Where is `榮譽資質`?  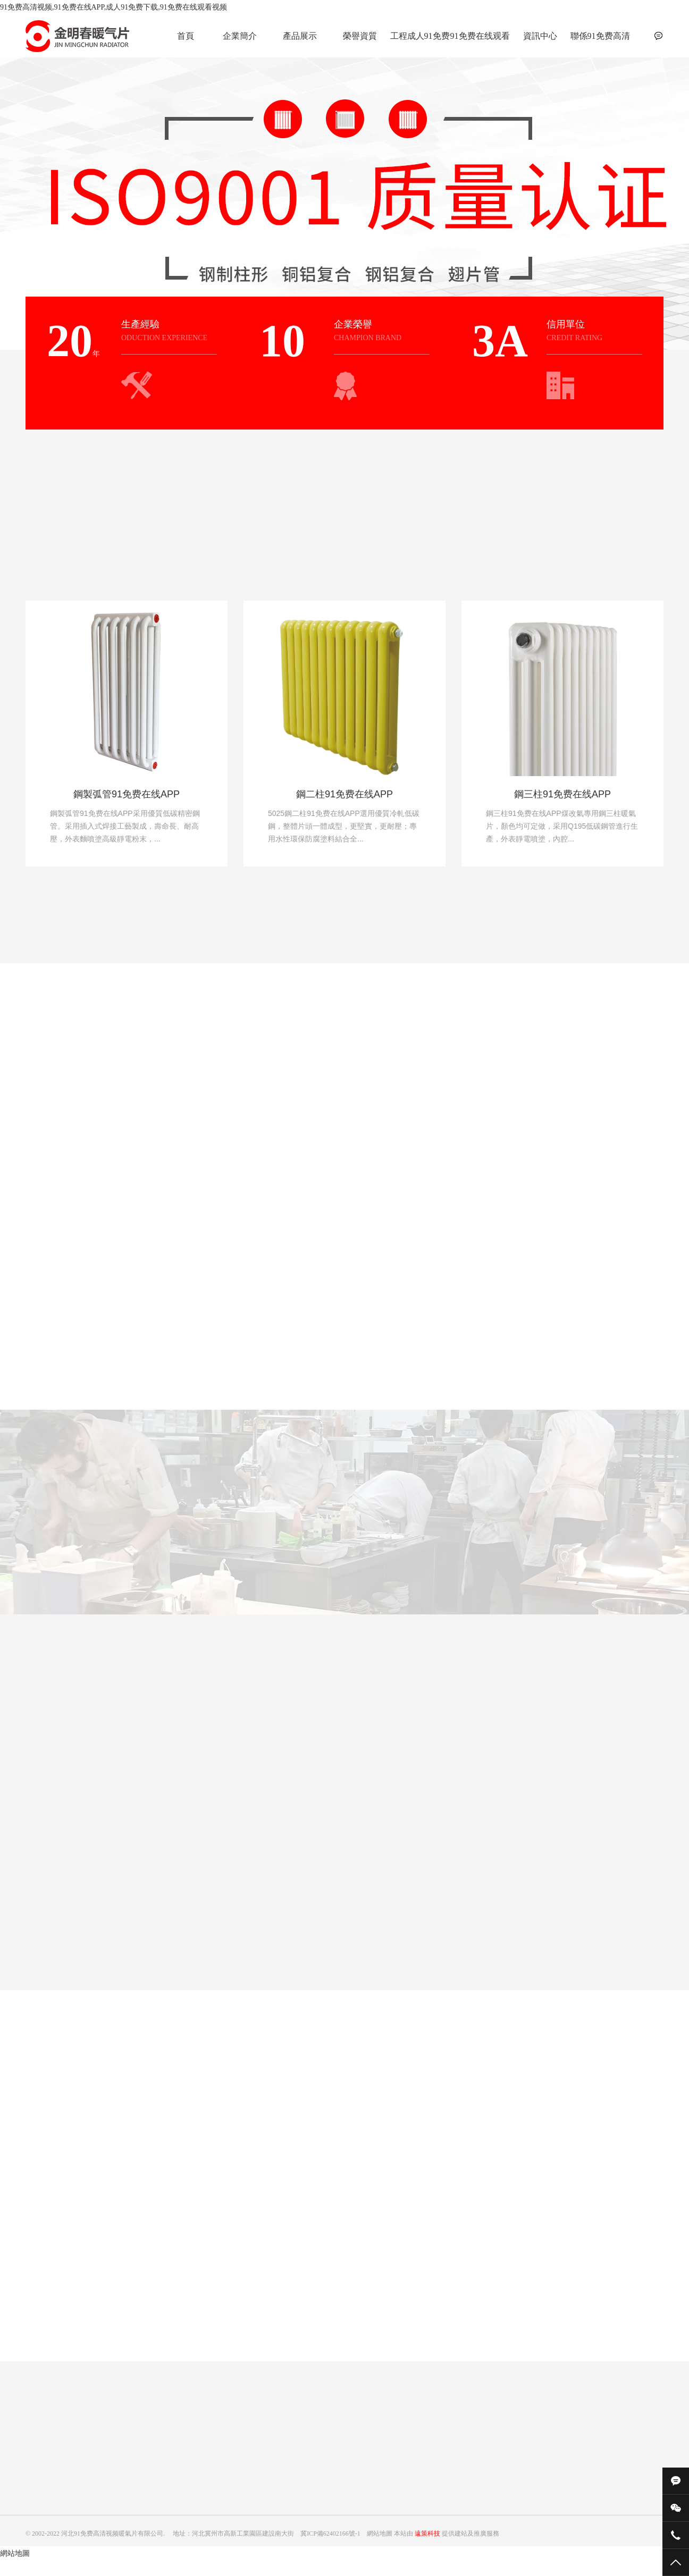
榮譽資質 is located at coordinates (360, 35).